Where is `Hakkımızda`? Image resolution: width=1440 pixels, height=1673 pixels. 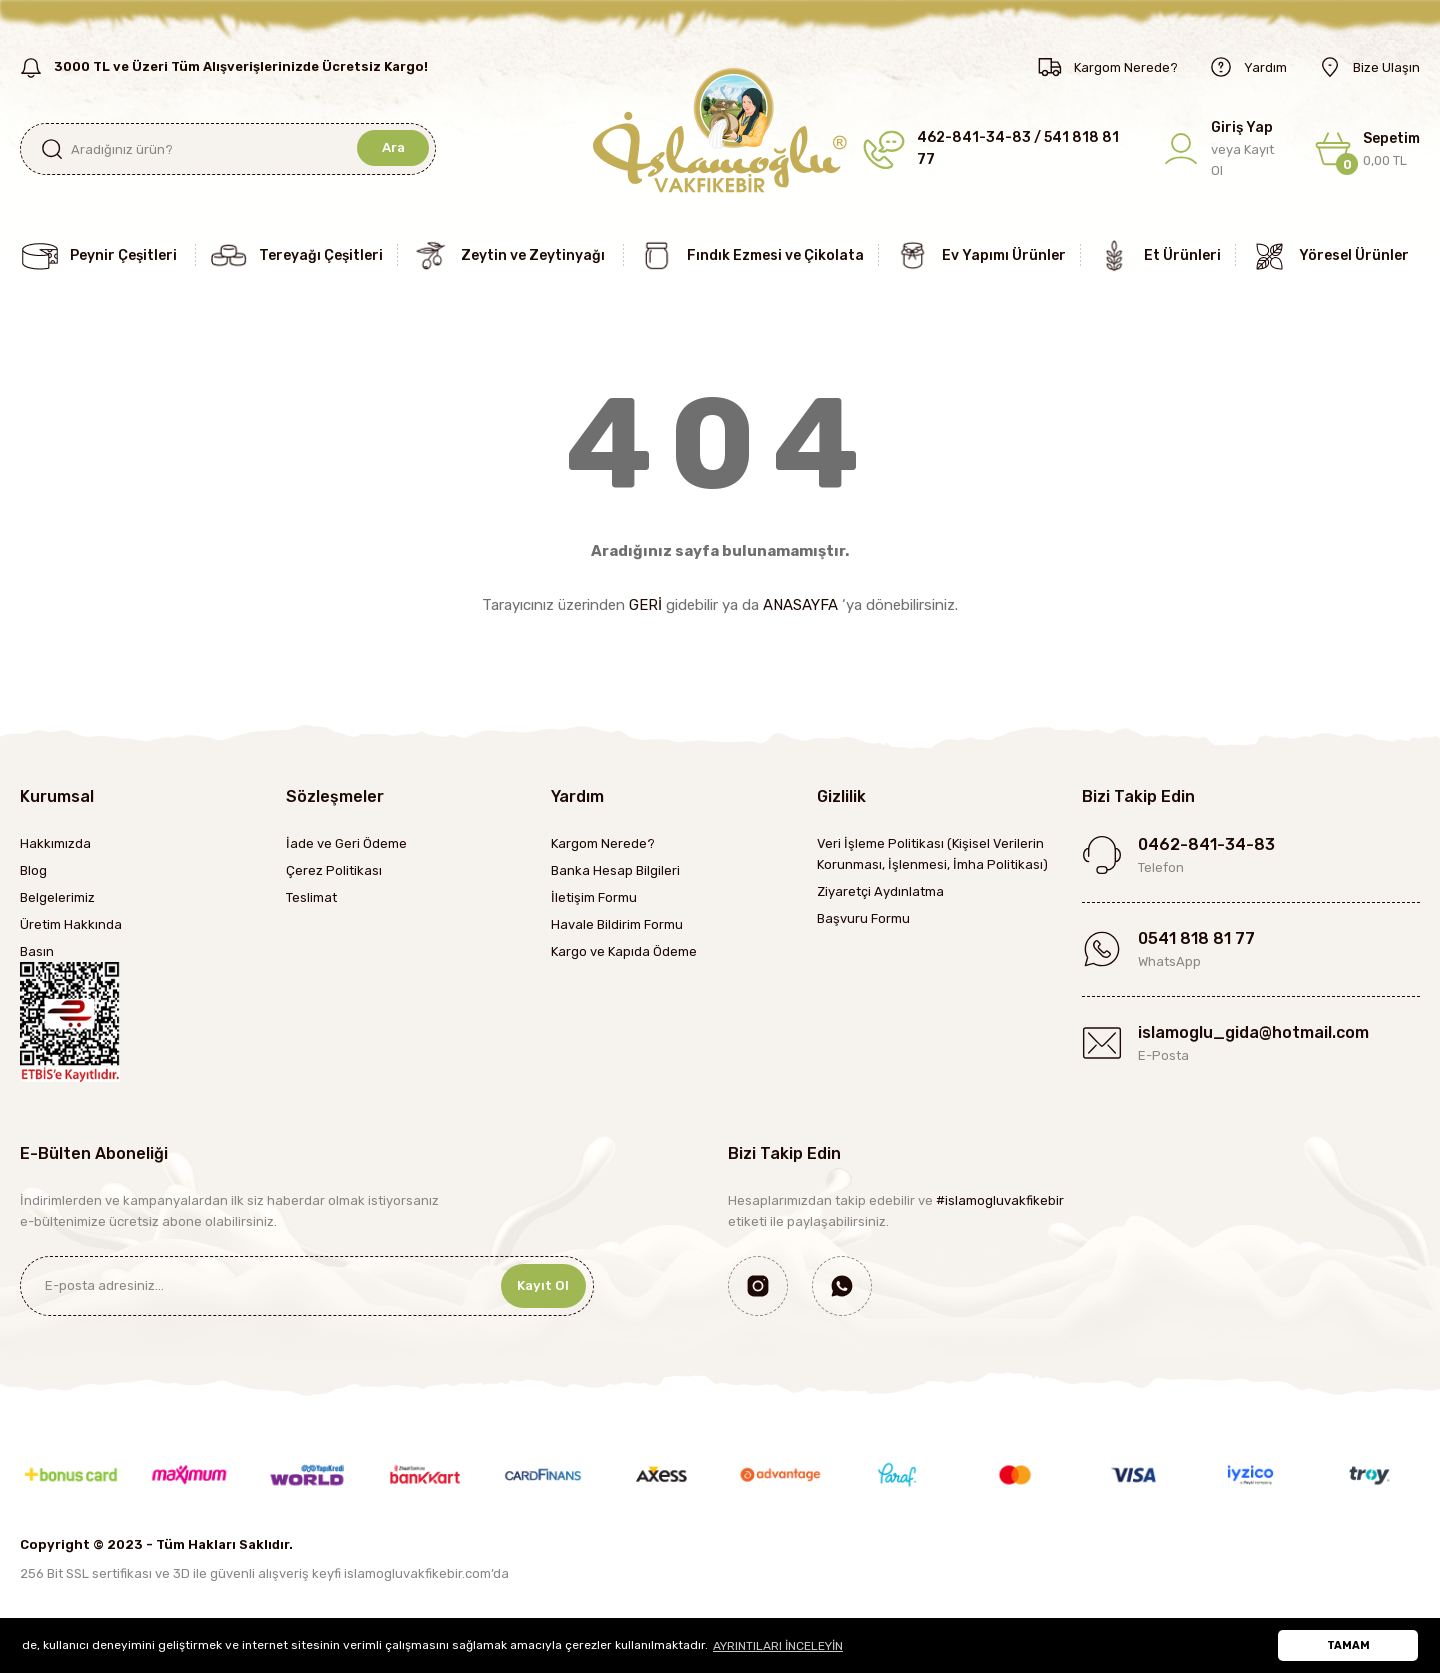
Hakkımızda is located at coordinates (55, 843).